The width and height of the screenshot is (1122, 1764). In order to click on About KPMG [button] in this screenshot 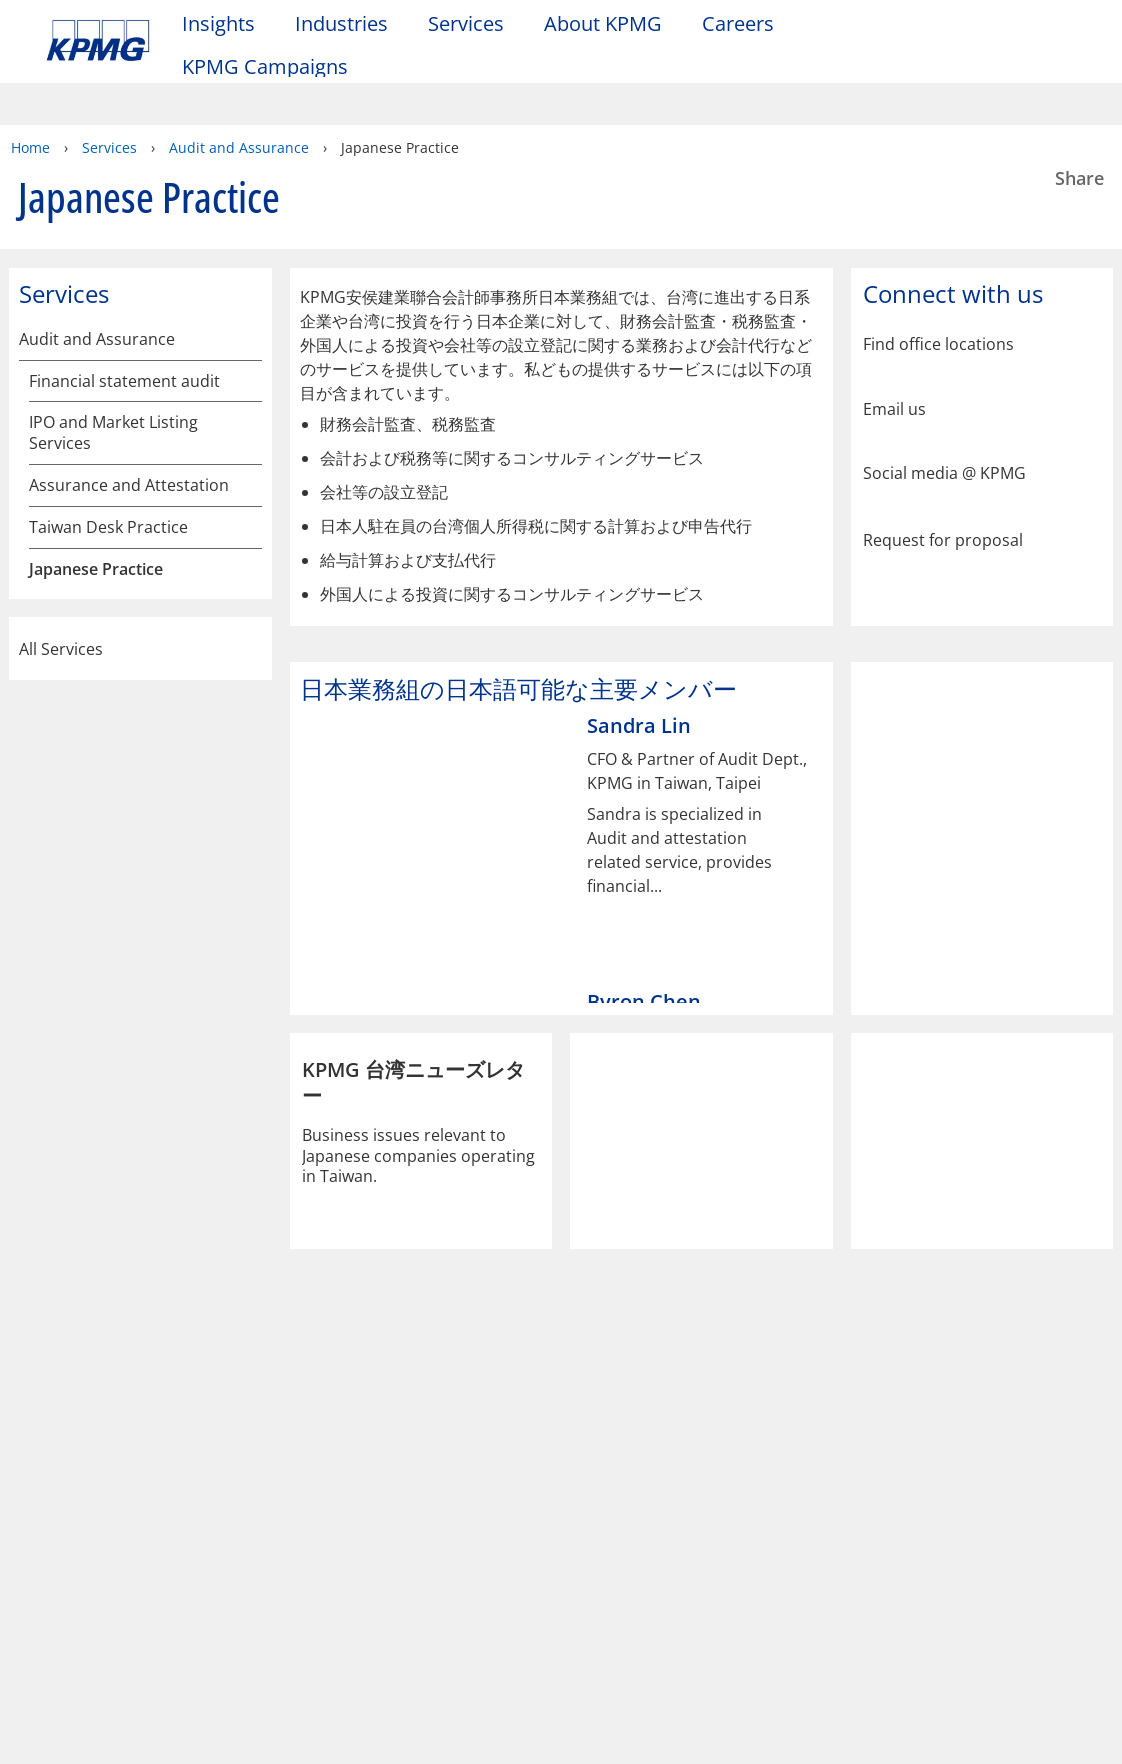, I will do `click(603, 23)`.